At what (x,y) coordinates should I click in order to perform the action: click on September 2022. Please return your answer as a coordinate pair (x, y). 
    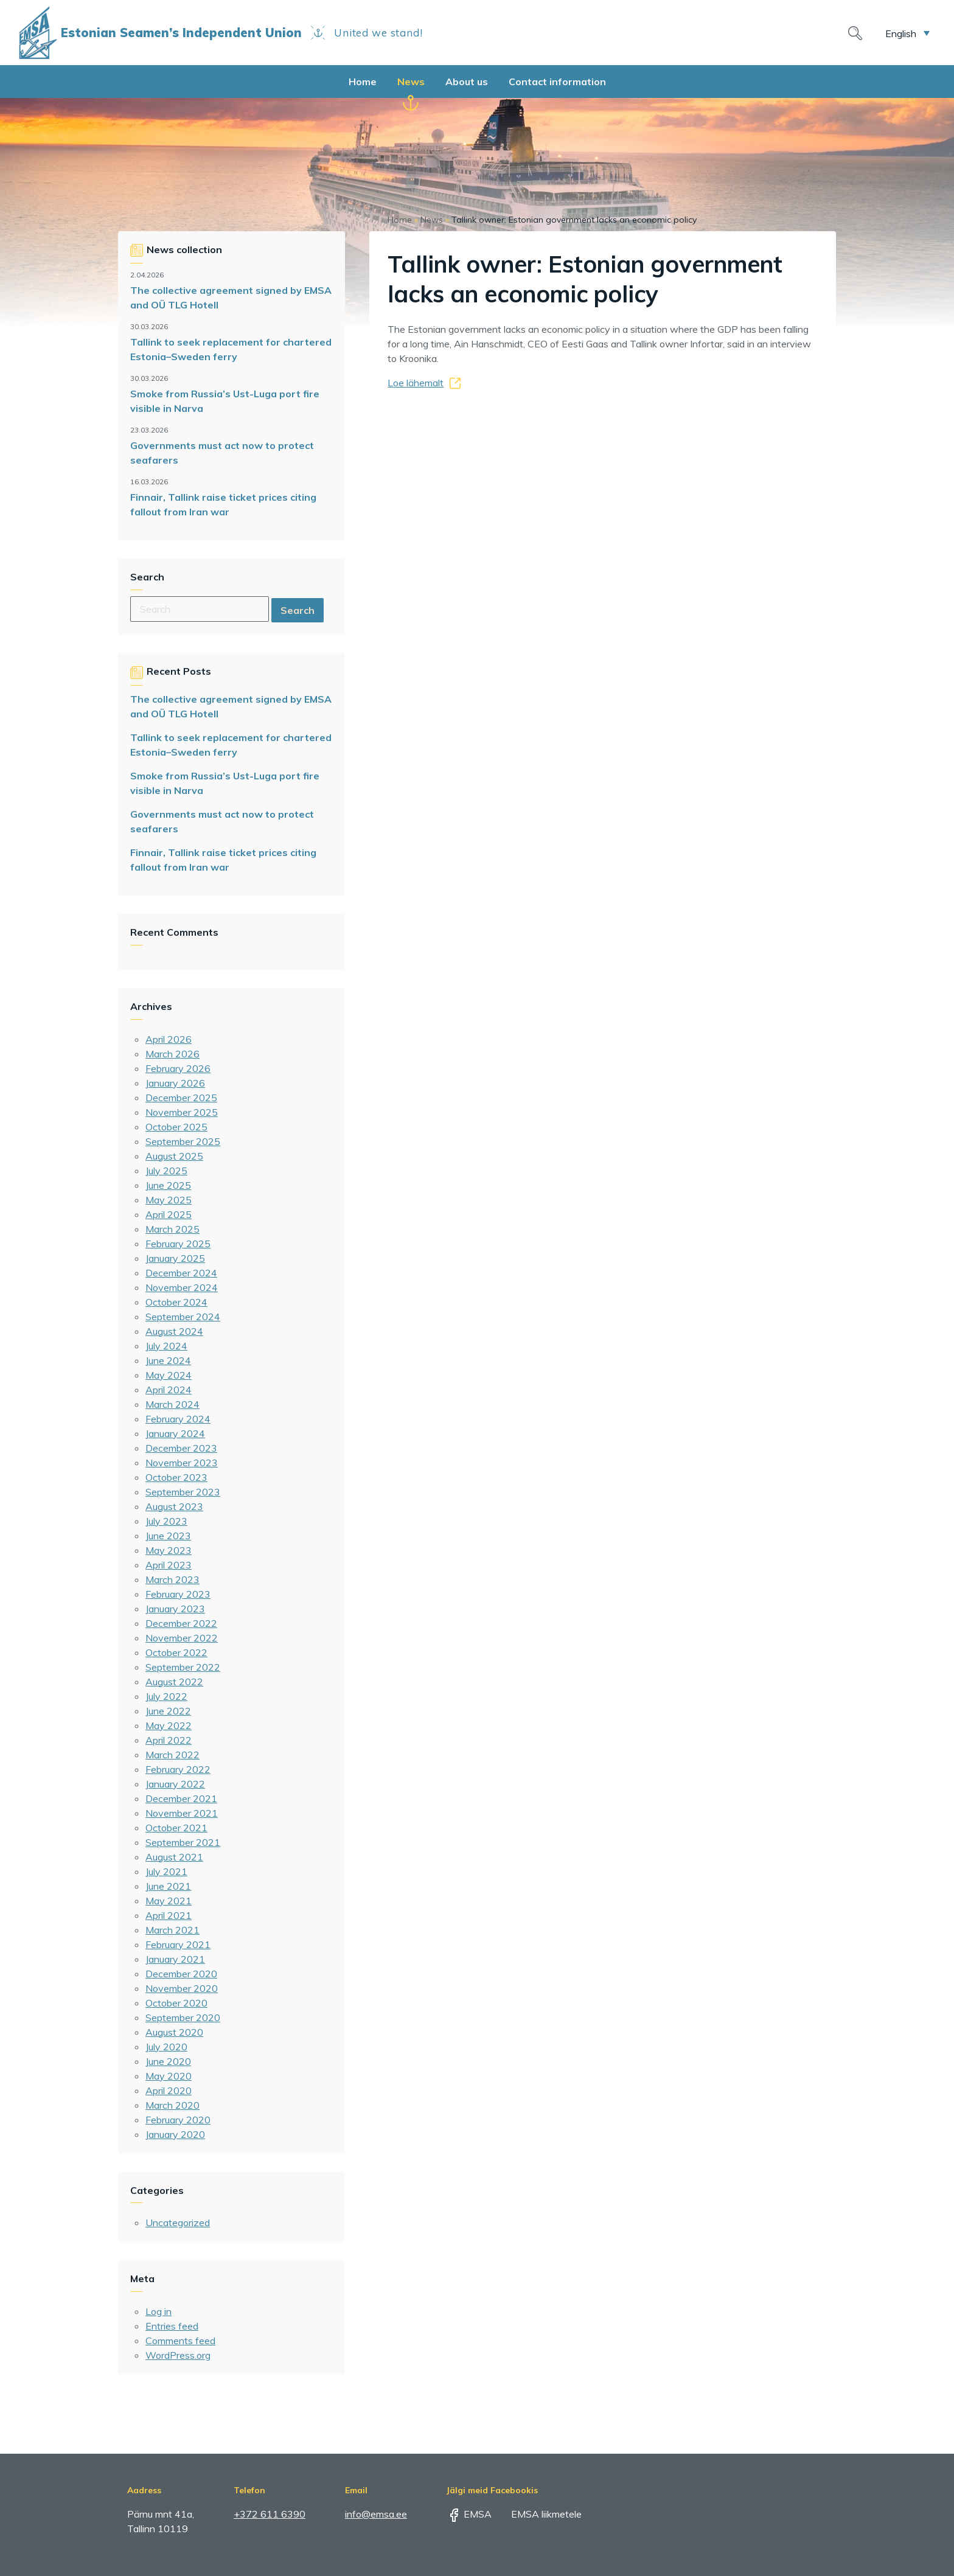
    Looking at the image, I should click on (182, 1667).